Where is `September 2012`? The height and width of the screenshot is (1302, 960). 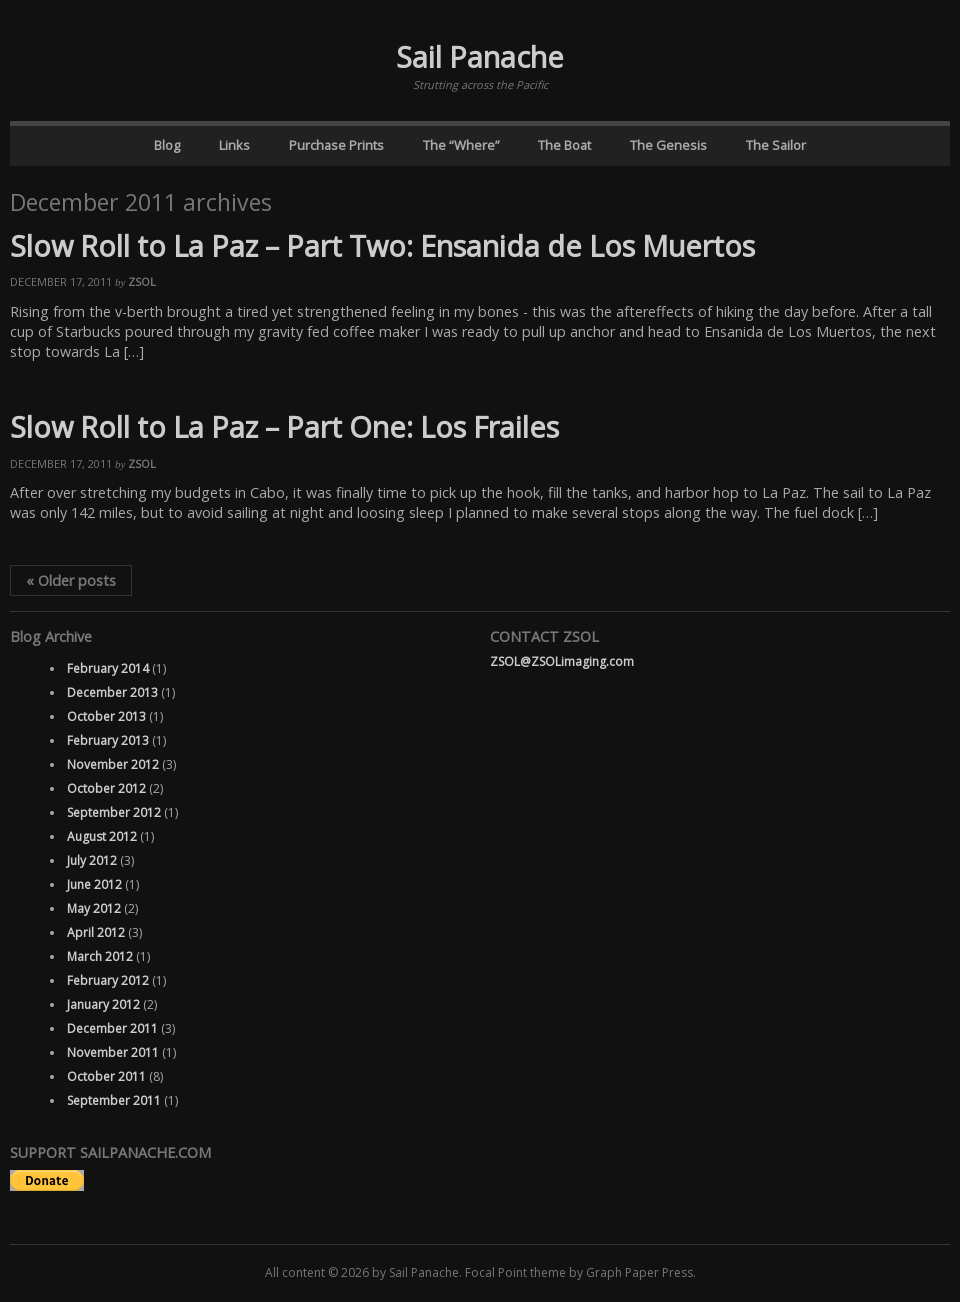
September 2012 is located at coordinates (114, 812).